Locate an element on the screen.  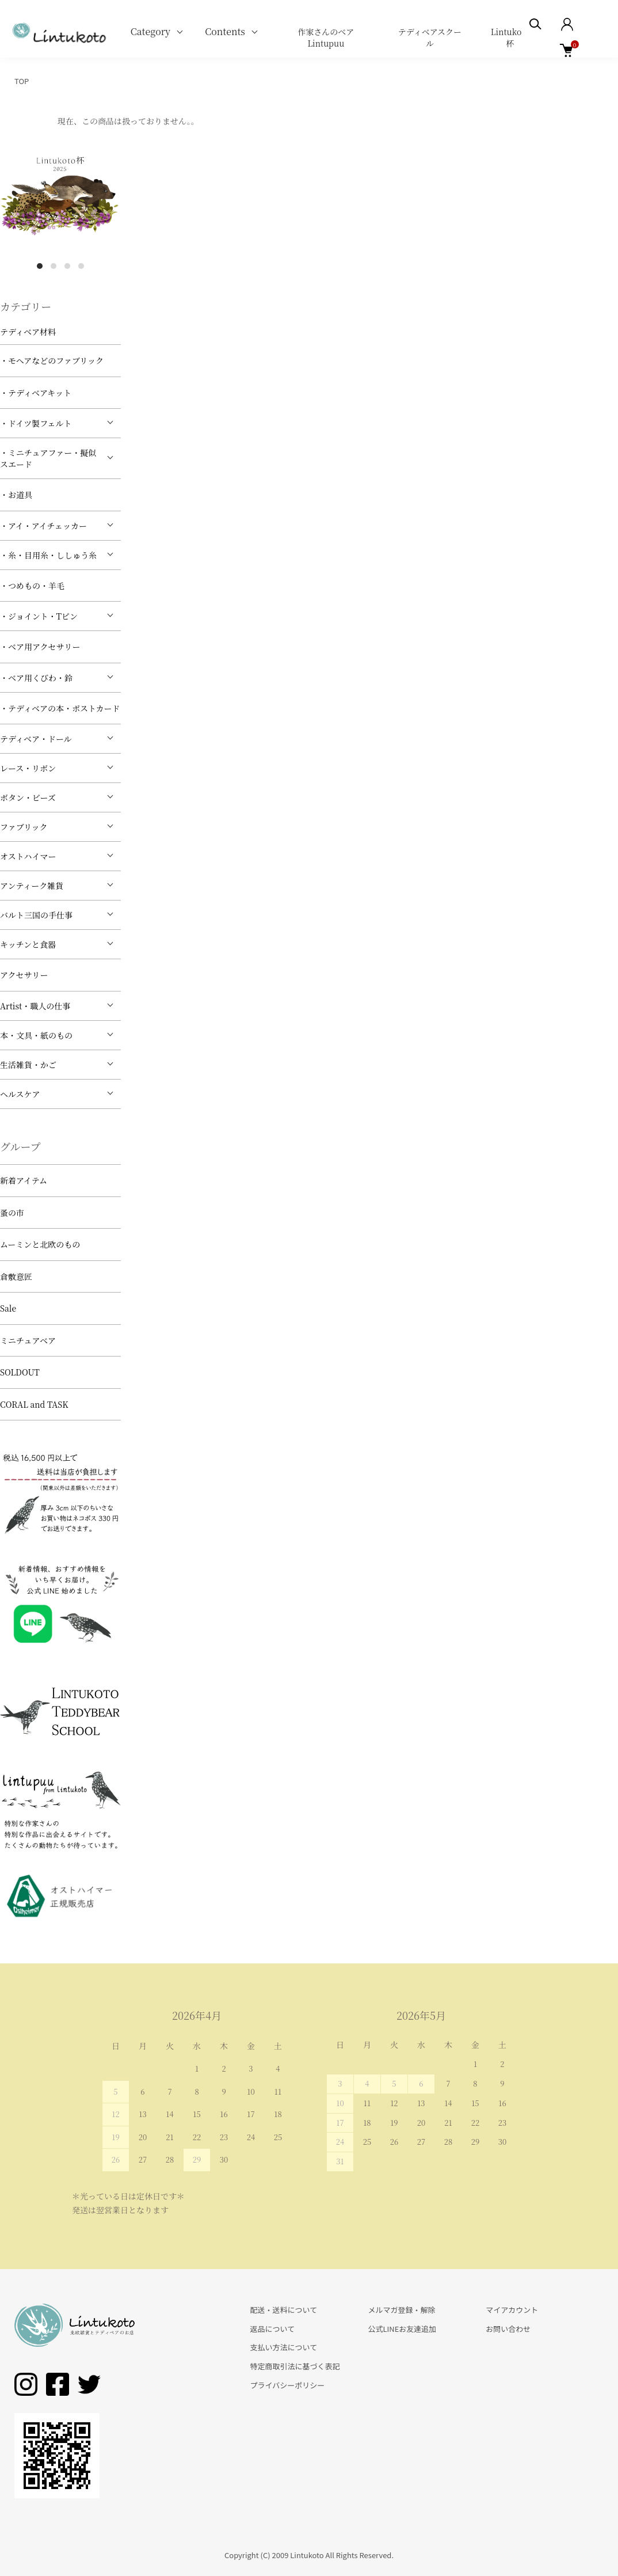
CORAL and TASK is located at coordinates (34, 1404).